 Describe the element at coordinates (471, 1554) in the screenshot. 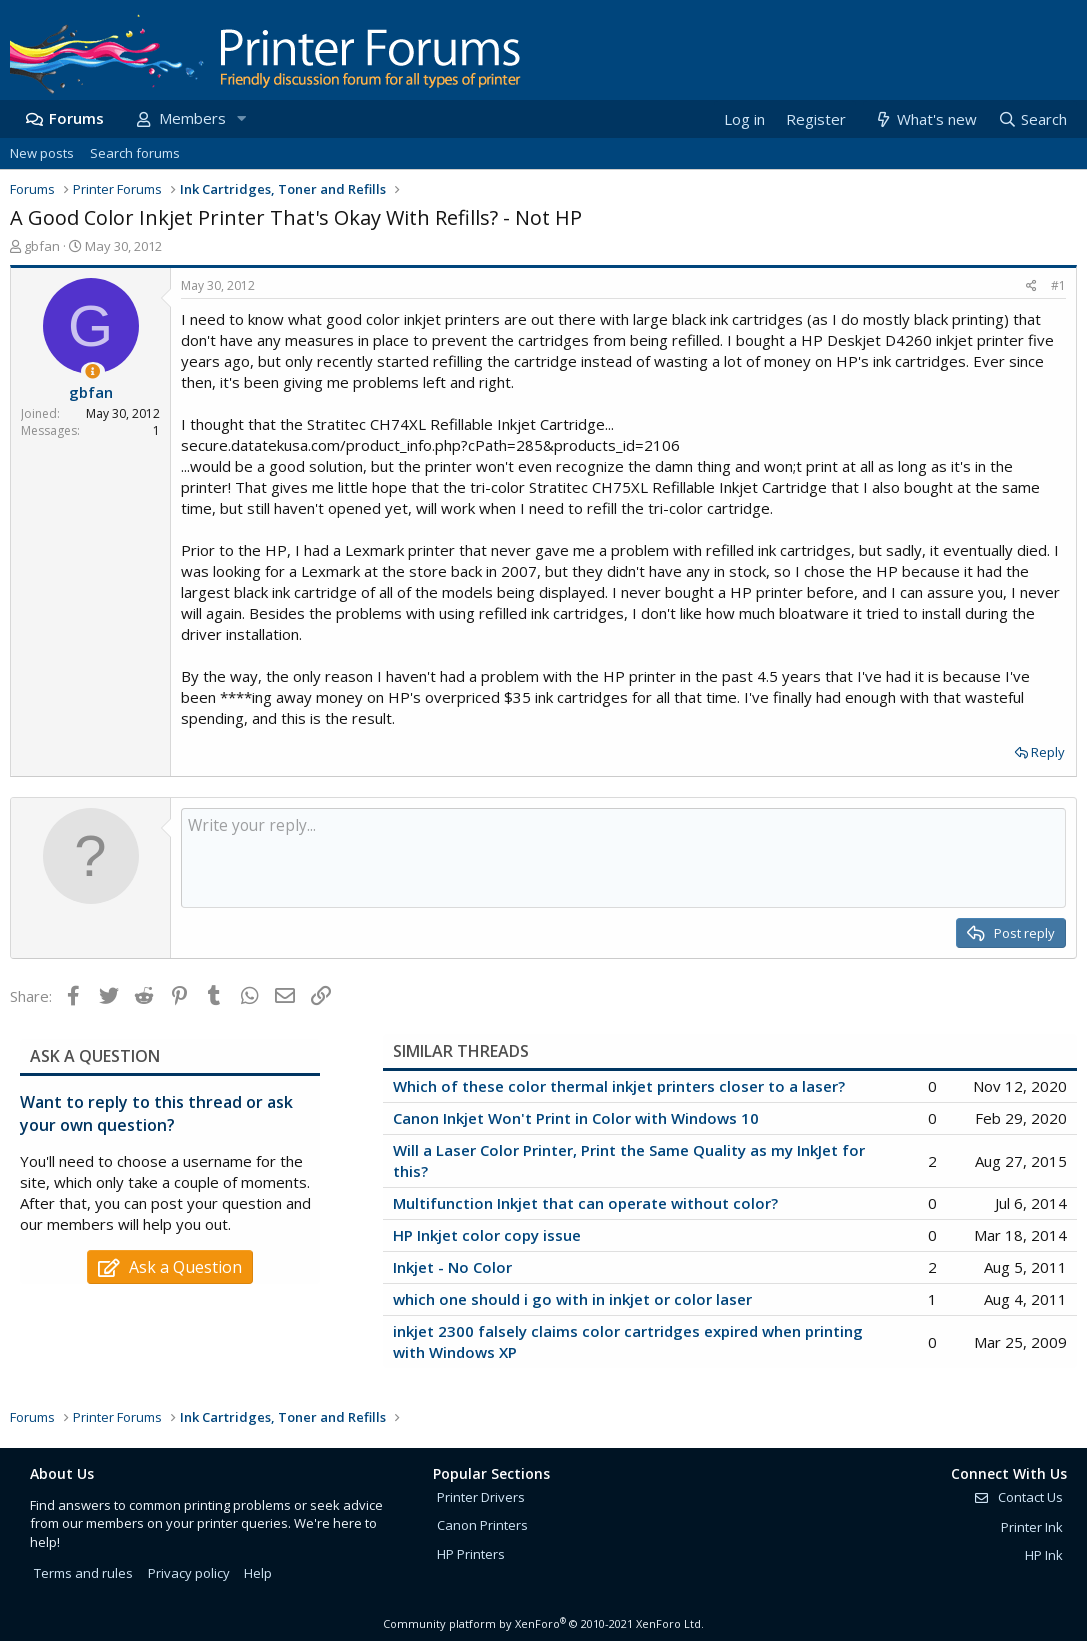

I see `HP Printers` at that location.